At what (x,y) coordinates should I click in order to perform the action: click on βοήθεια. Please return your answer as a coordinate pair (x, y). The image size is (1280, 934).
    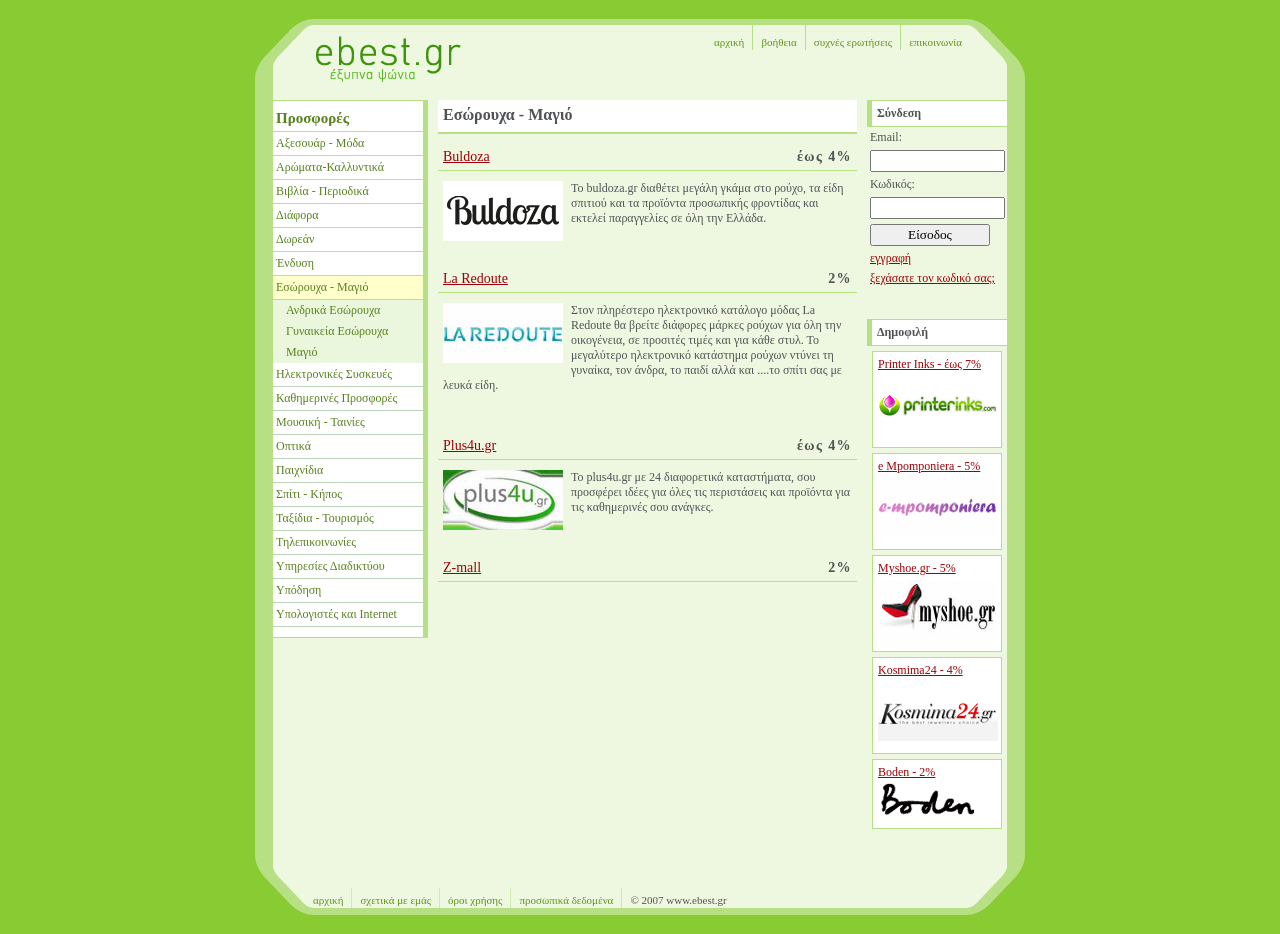
    Looking at the image, I should click on (778, 42).